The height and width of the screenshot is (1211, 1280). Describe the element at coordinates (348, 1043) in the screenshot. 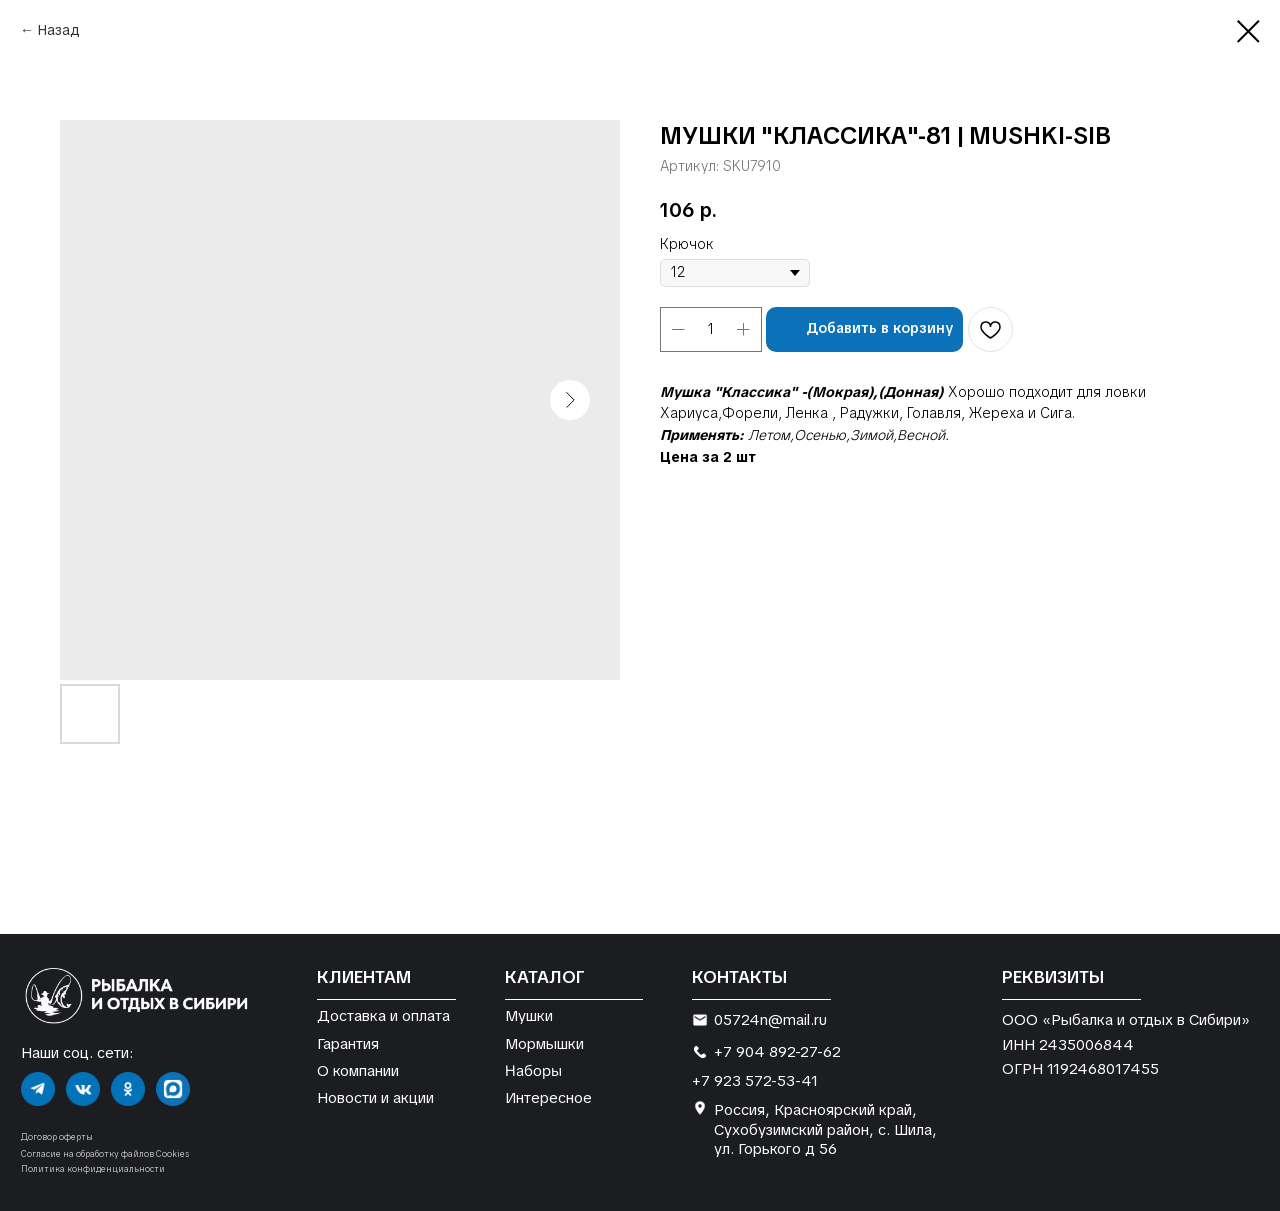

I see `Гарантия` at that location.